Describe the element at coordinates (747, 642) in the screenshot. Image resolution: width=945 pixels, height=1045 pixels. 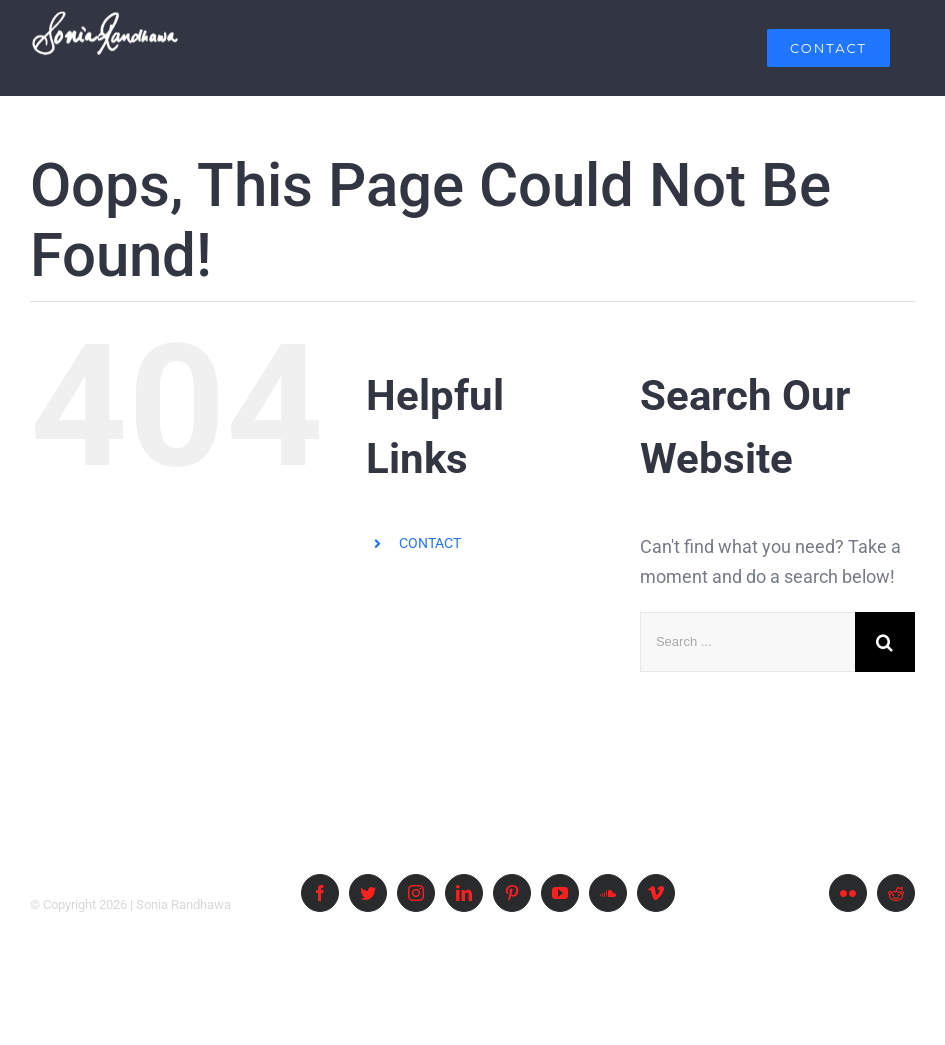
I see `[Search ...]` at that location.